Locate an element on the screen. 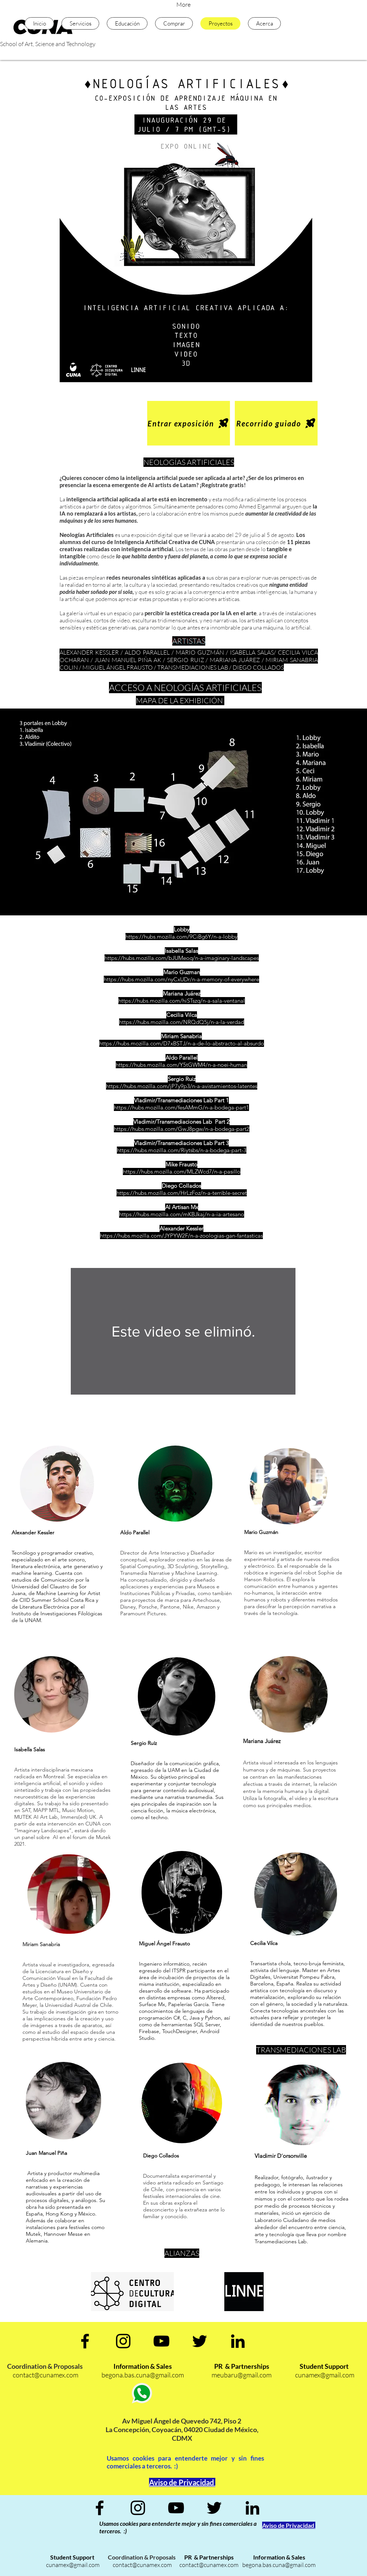 The height and width of the screenshot is (2576, 367). [region] is located at coordinates (57, 1484).